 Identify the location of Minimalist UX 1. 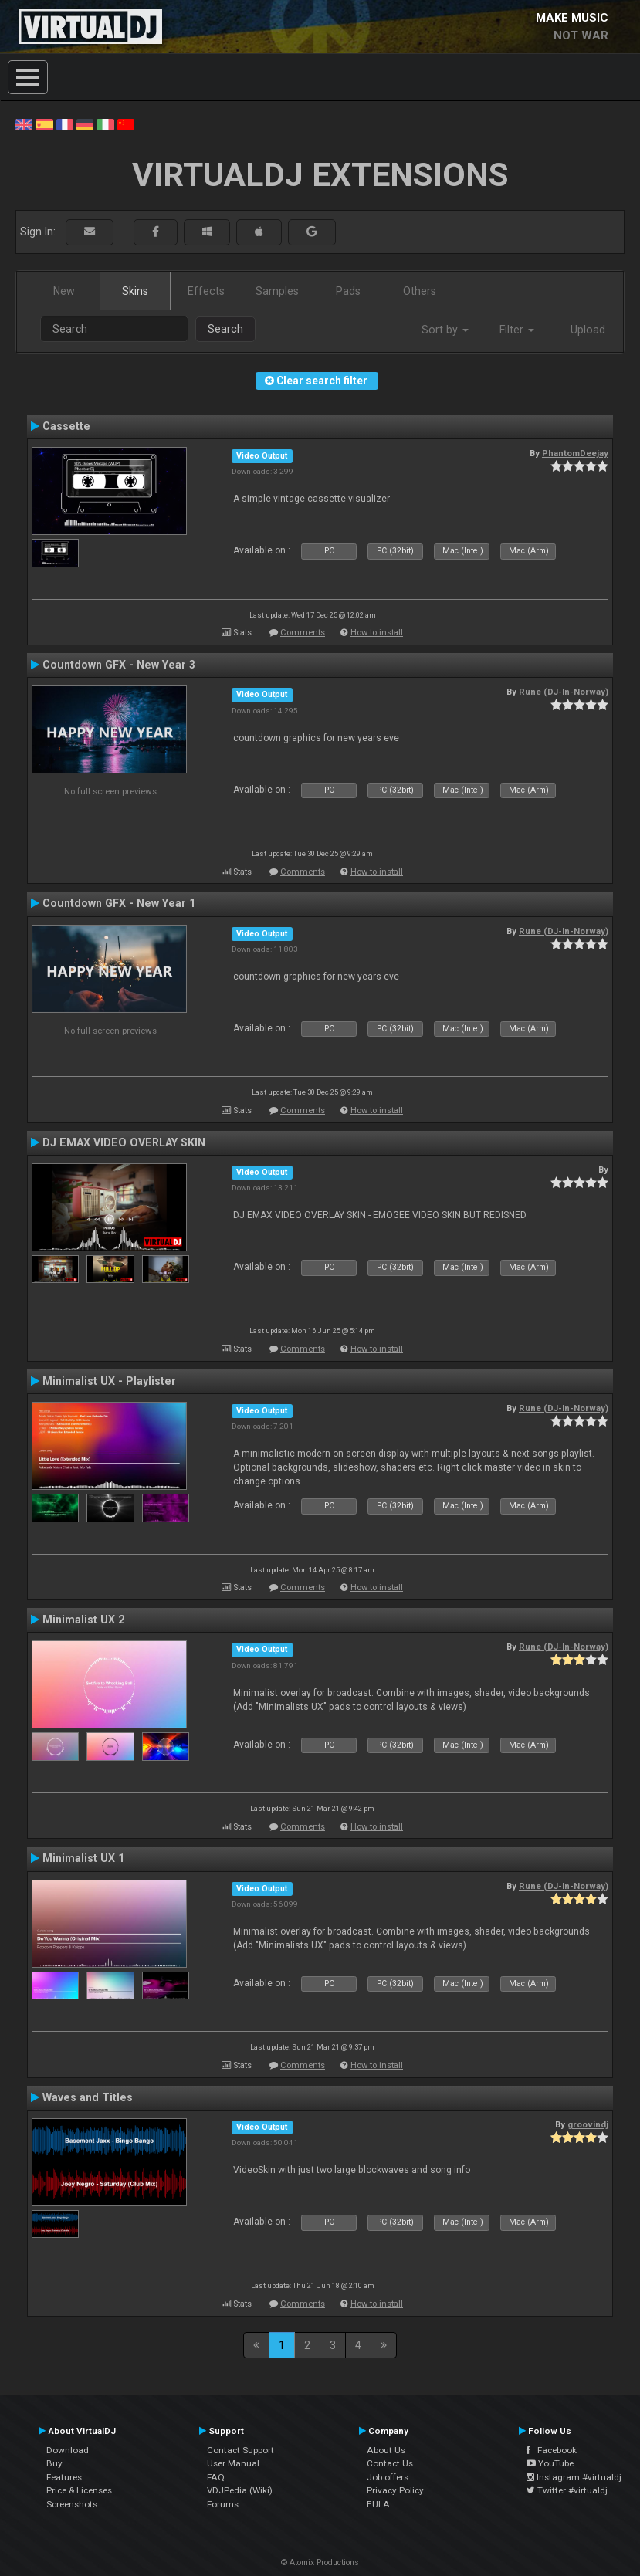
(83, 1858).